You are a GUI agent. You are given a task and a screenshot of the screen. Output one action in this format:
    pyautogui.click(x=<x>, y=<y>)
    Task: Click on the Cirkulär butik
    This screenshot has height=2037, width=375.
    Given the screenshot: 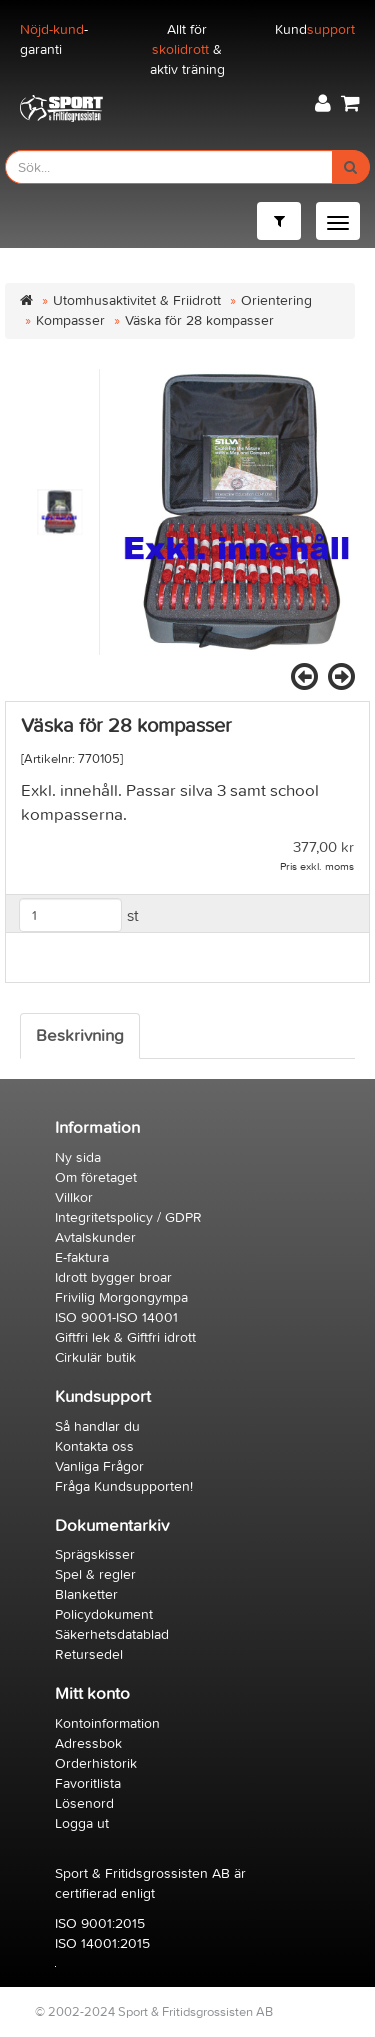 What is the action you would take?
    pyautogui.click(x=95, y=1357)
    